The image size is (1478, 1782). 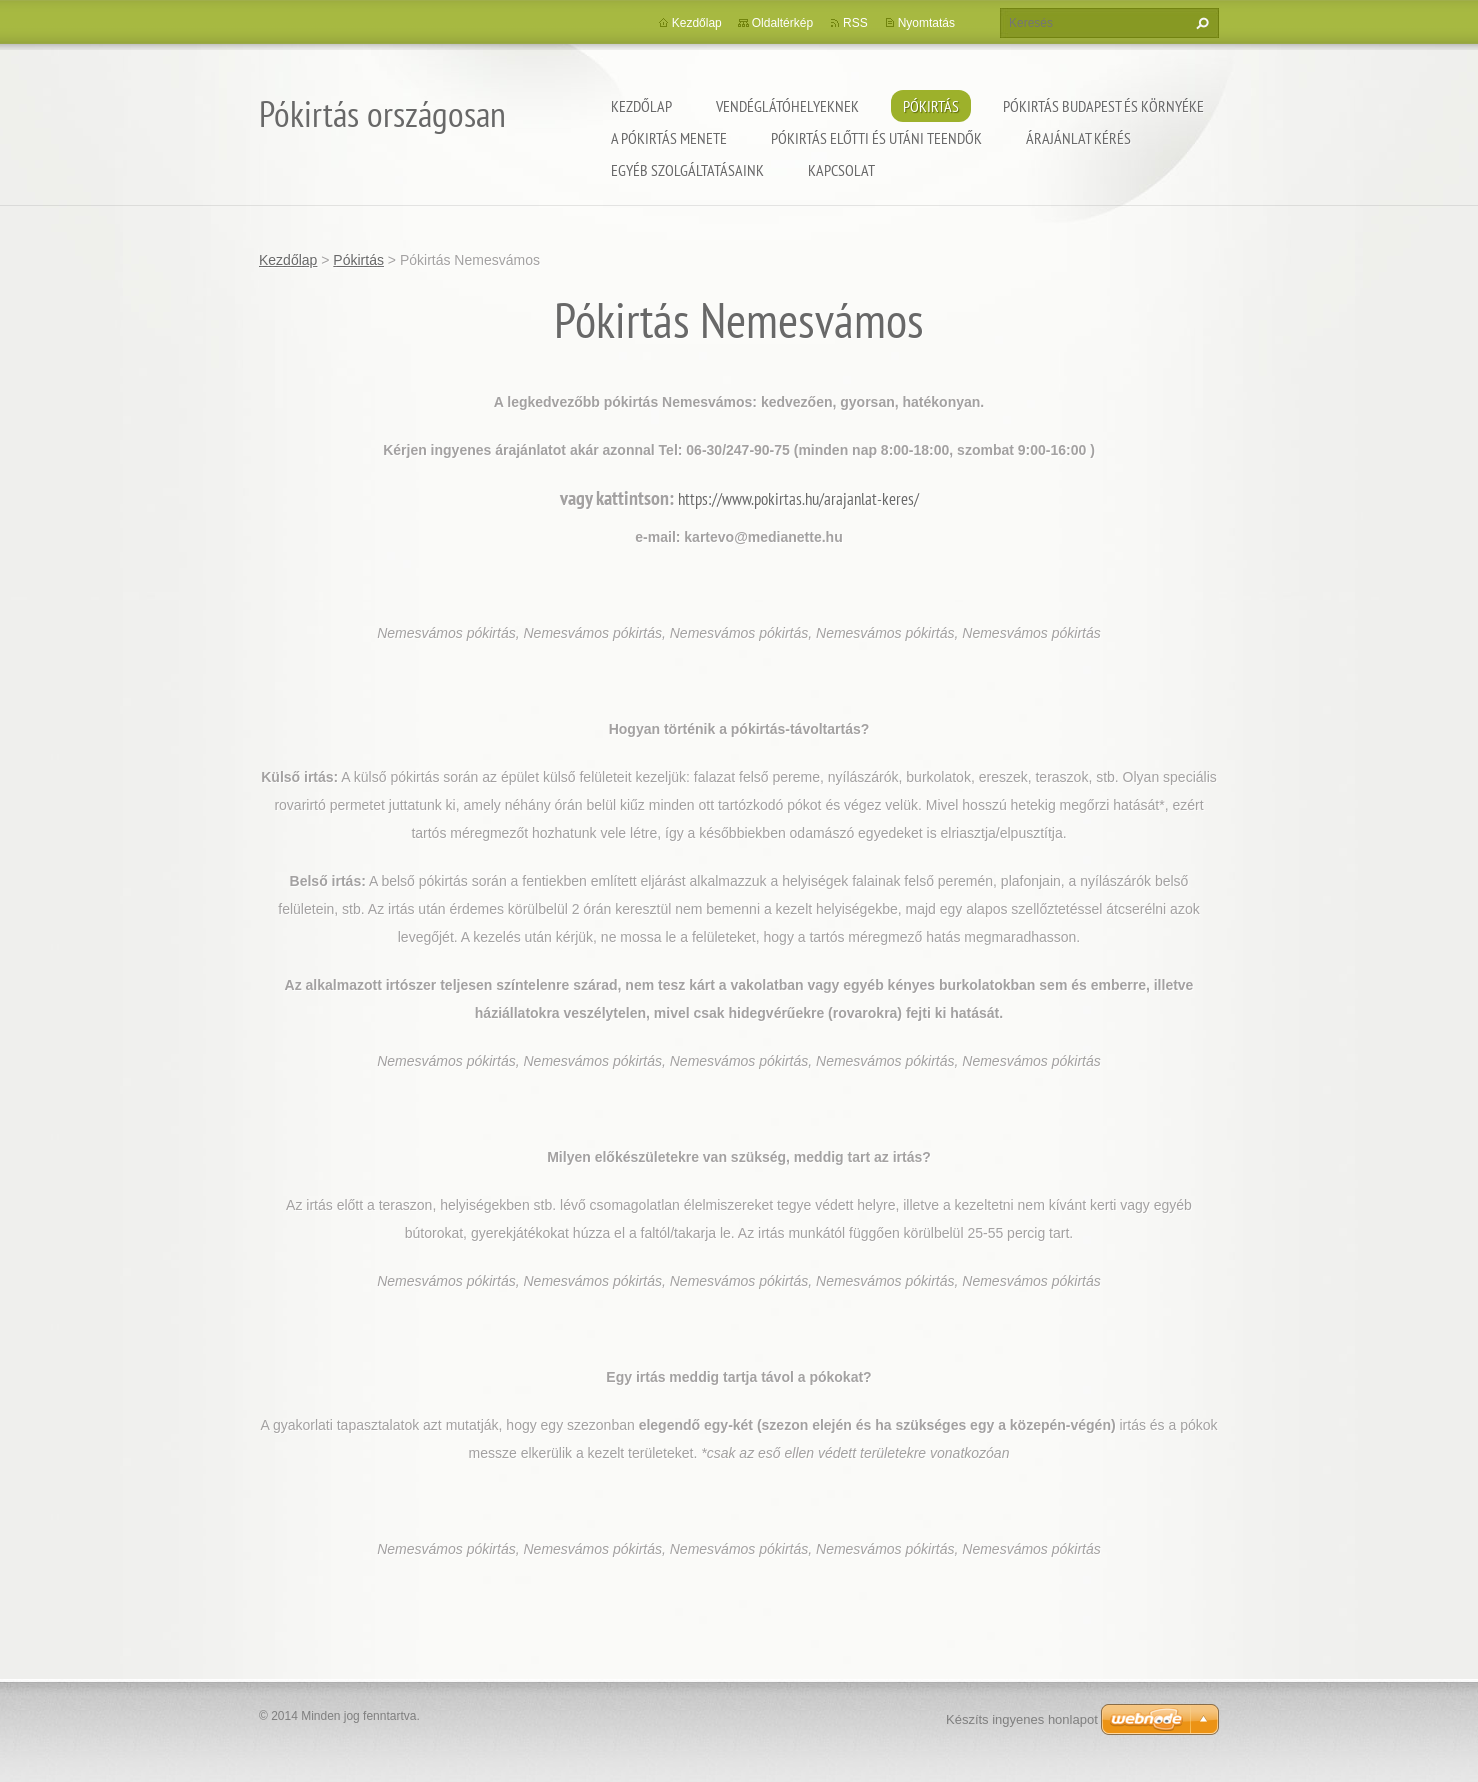 What do you see at coordinates (687, 170) in the screenshot?
I see `Egyéb szolgáltatásaink` at bounding box center [687, 170].